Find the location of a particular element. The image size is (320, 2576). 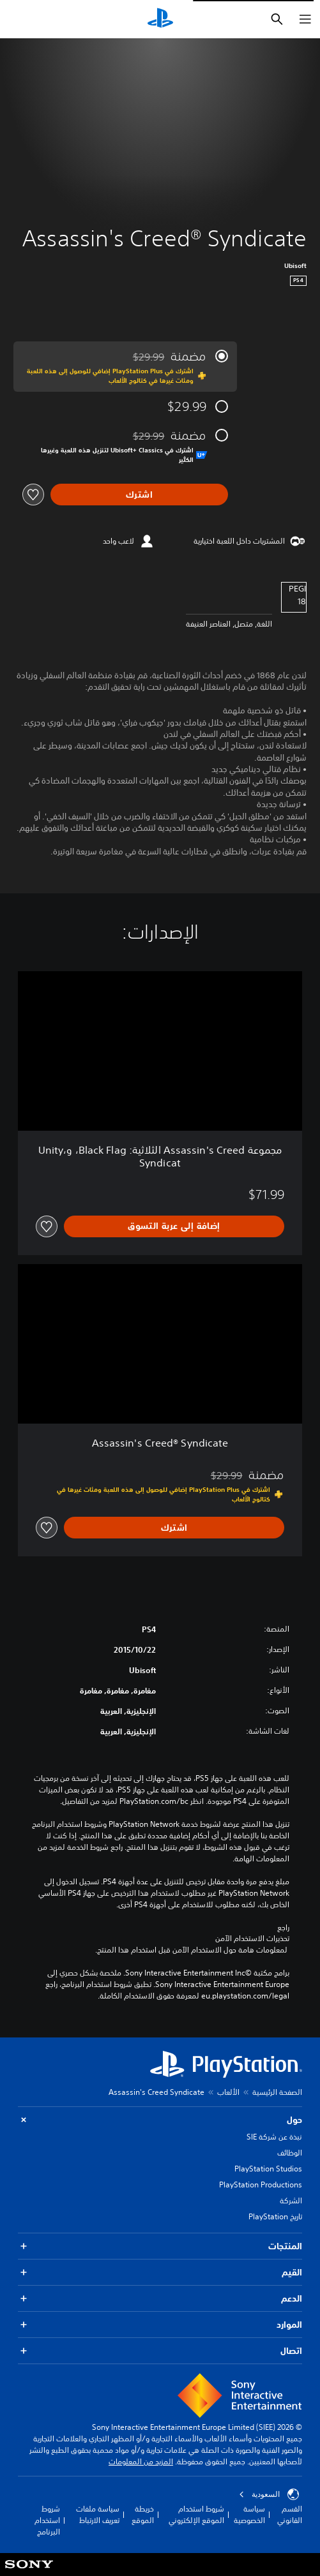

خريطة الموقع is located at coordinates (143, 2514).